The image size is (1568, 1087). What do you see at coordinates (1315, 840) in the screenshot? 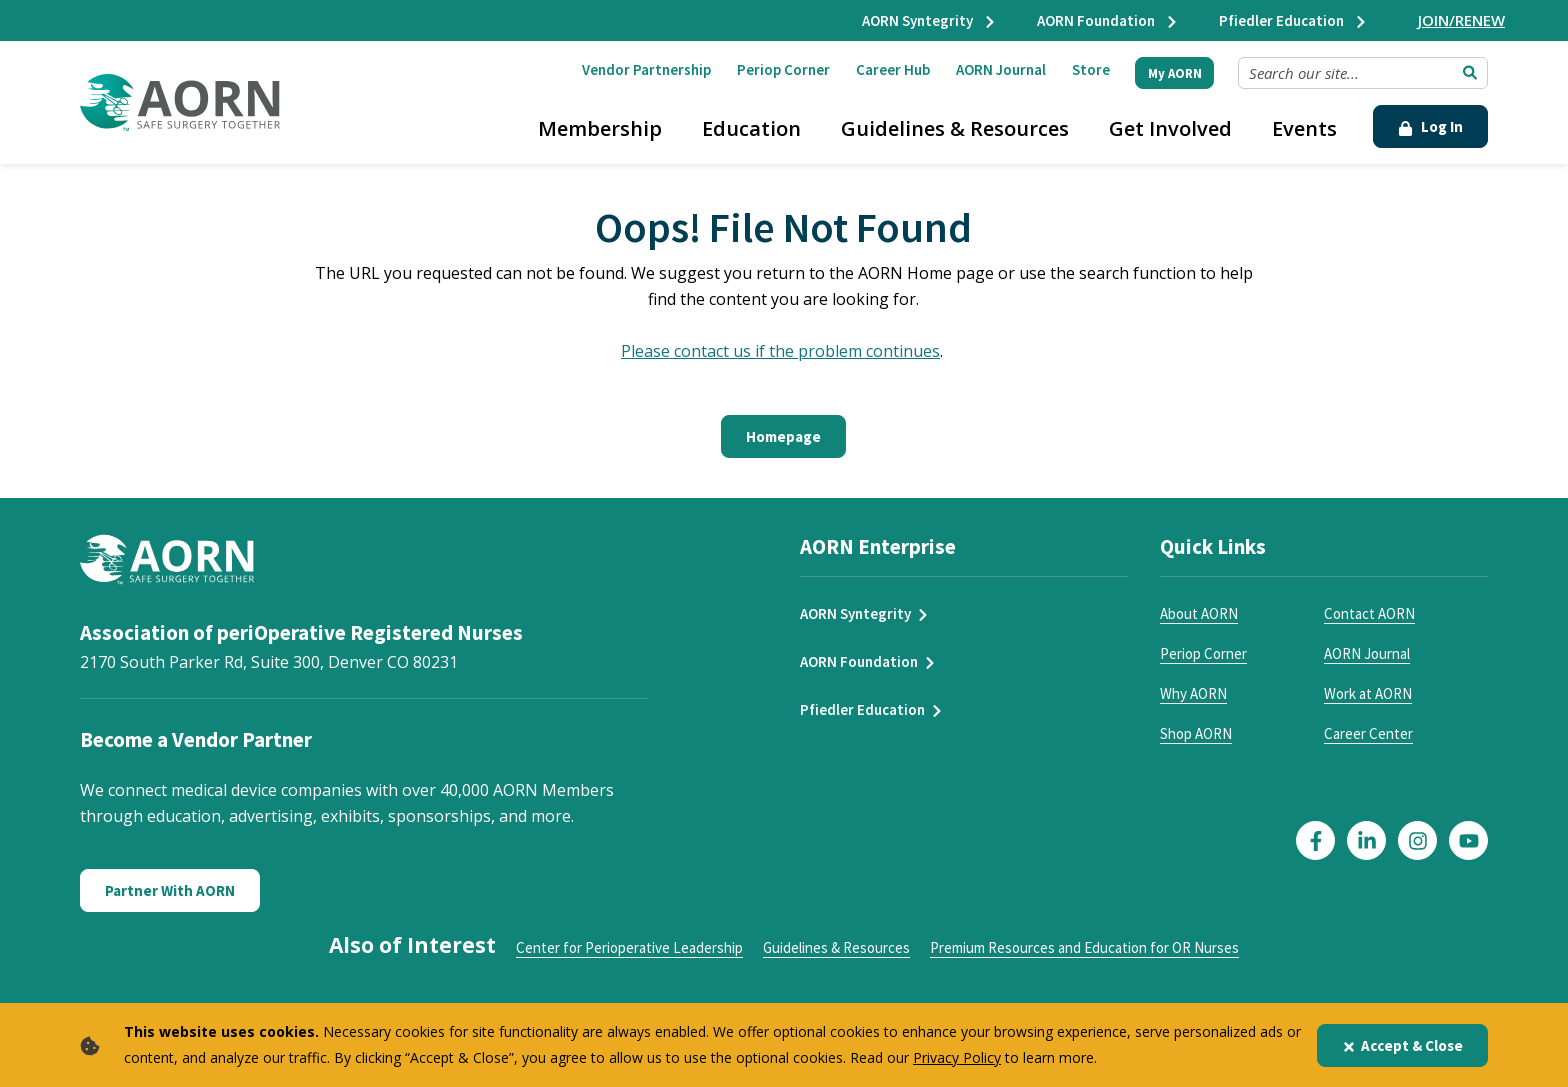
I see `[Click here to visit our Facebook page]` at bounding box center [1315, 840].